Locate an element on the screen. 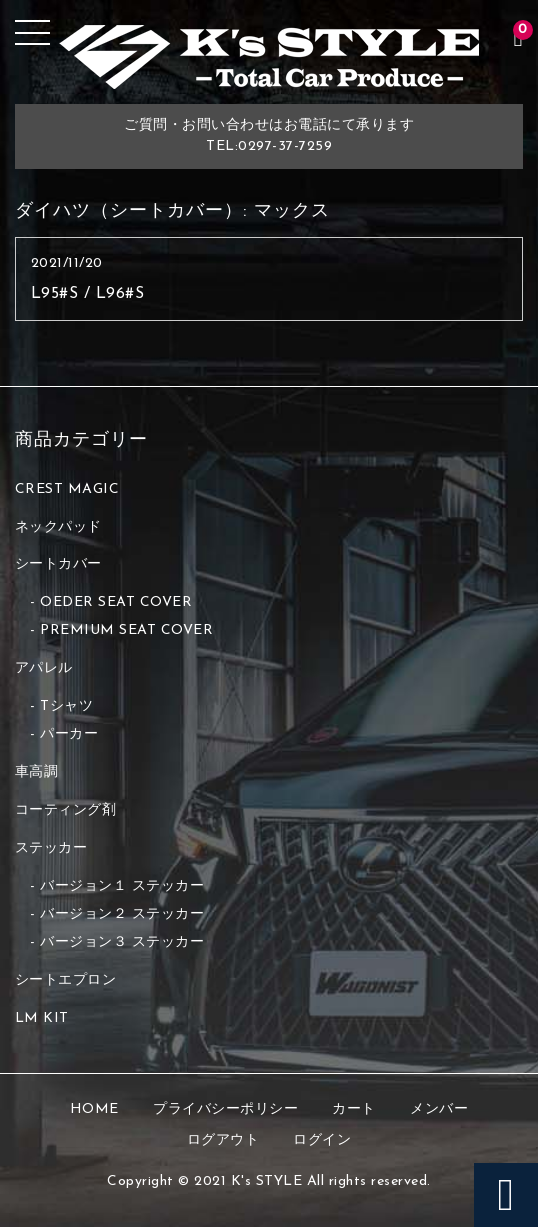 This screenshot has height=1227, width=538. CREST MAGIC is located at coordinates (67, 489).